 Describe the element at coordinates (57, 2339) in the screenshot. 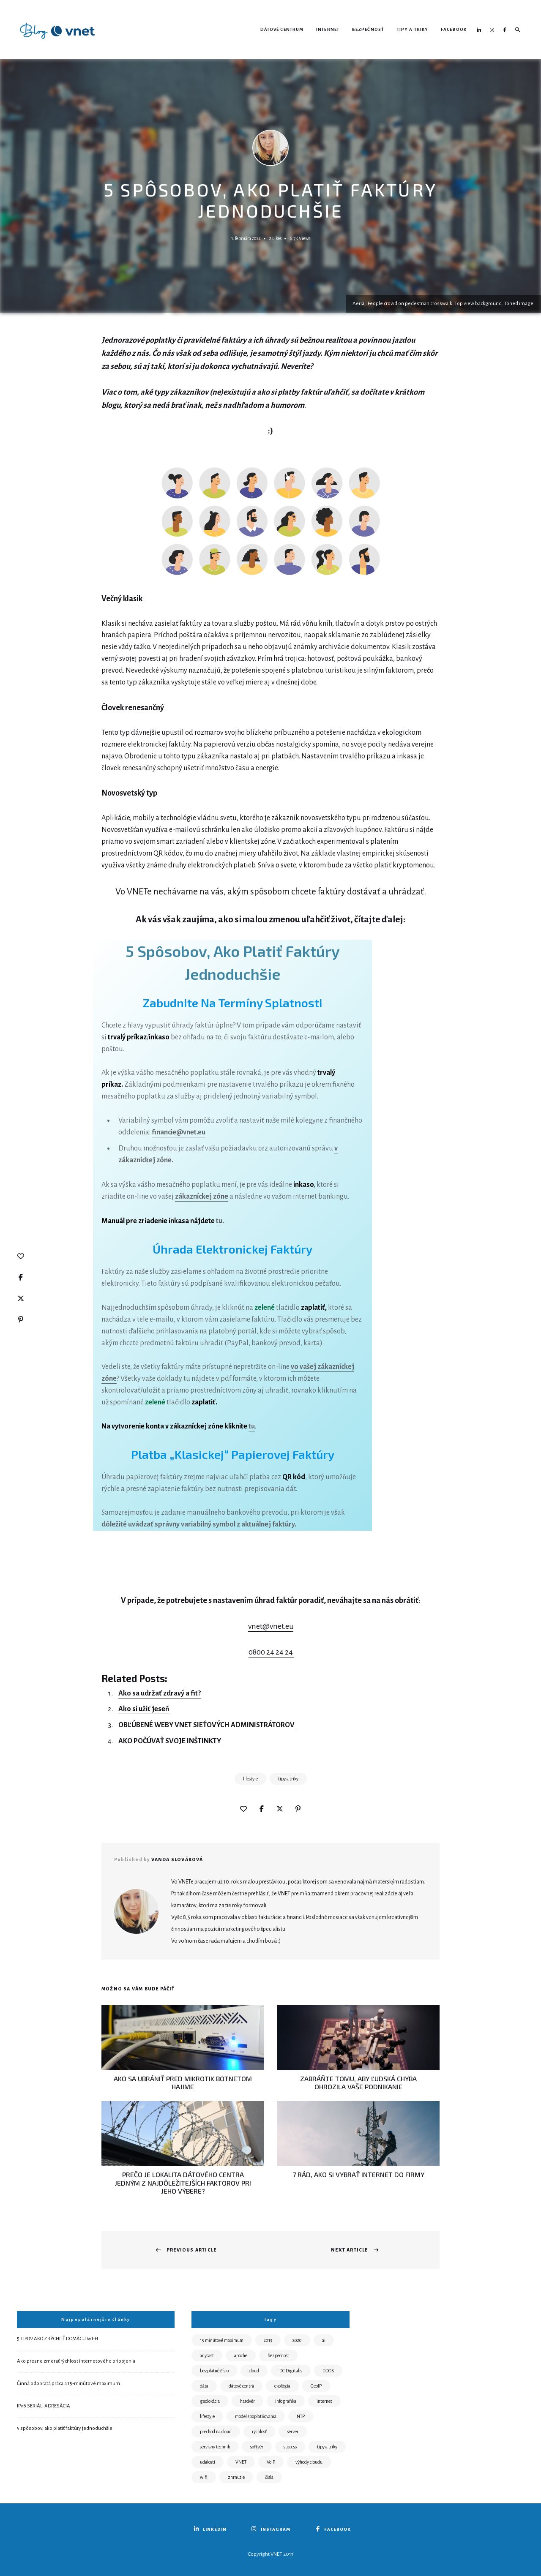

I see `5 TIPOV AKO ZRÝCHLIŤ DOMÁCU WI-FI` at that location.